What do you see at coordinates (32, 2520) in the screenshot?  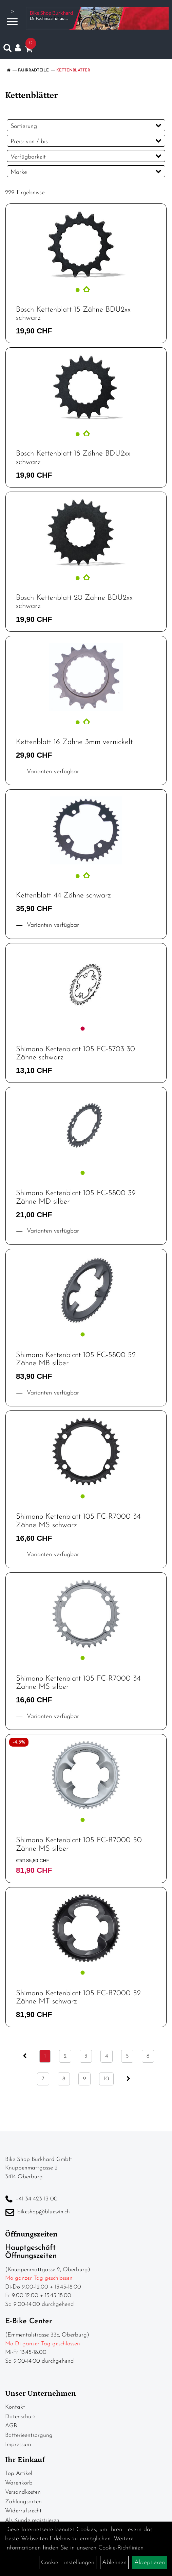 I see `Als Kunde registrieren` at bounding box center [32, 2520].